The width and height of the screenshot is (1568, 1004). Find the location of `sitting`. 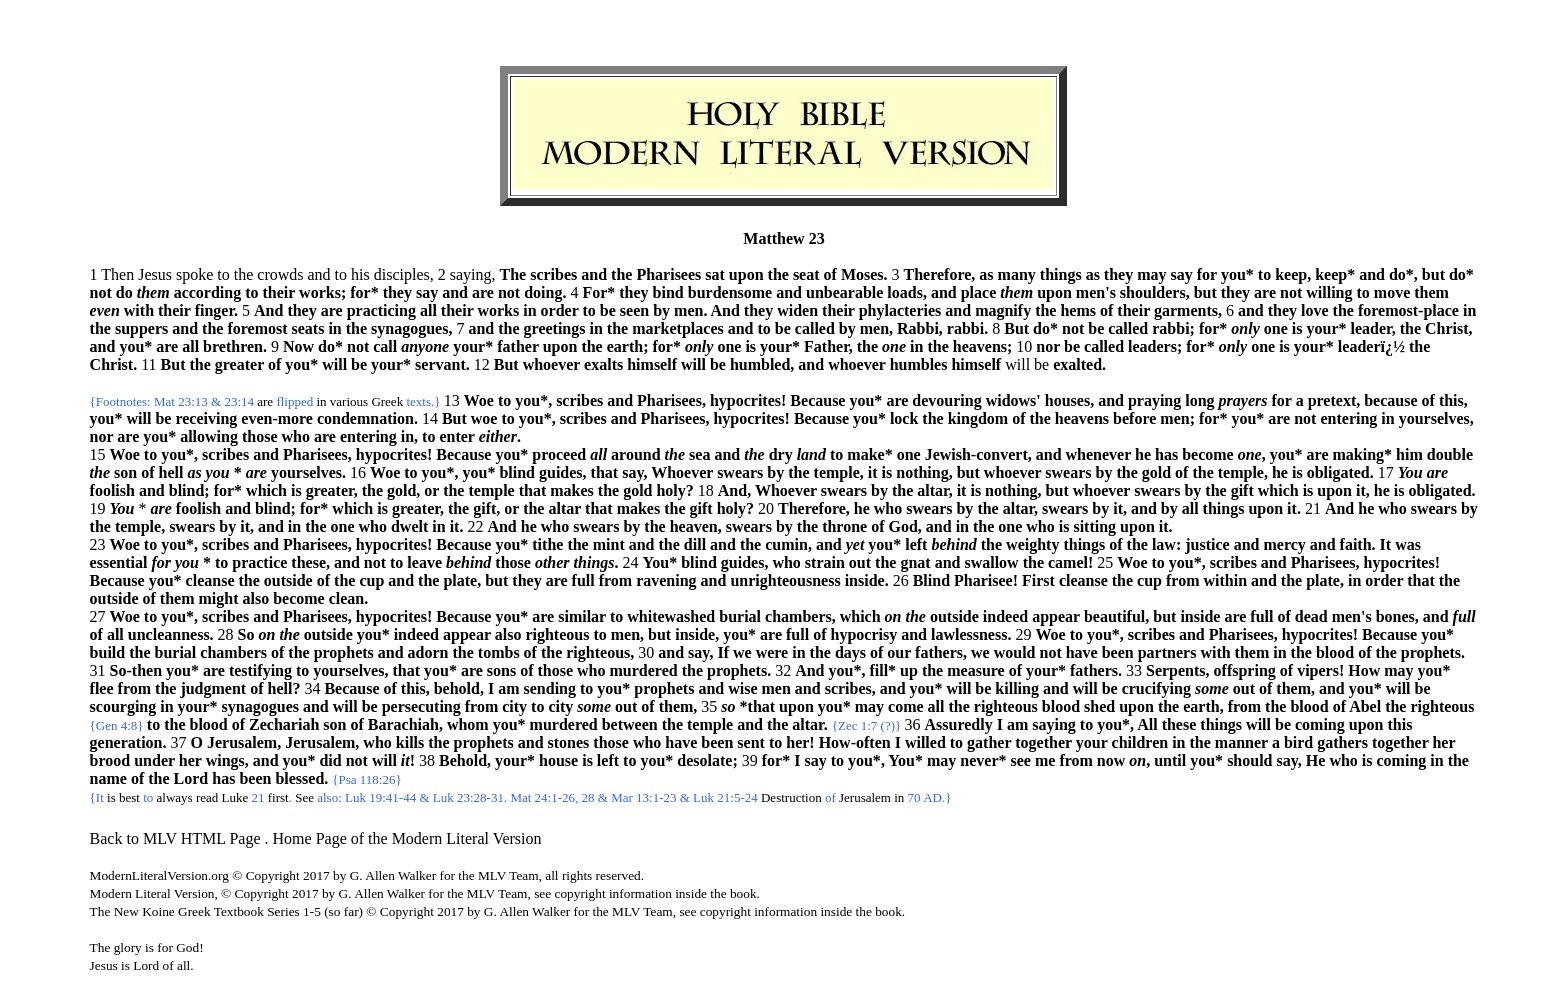

sitting is located at coordinates (1094, 526).